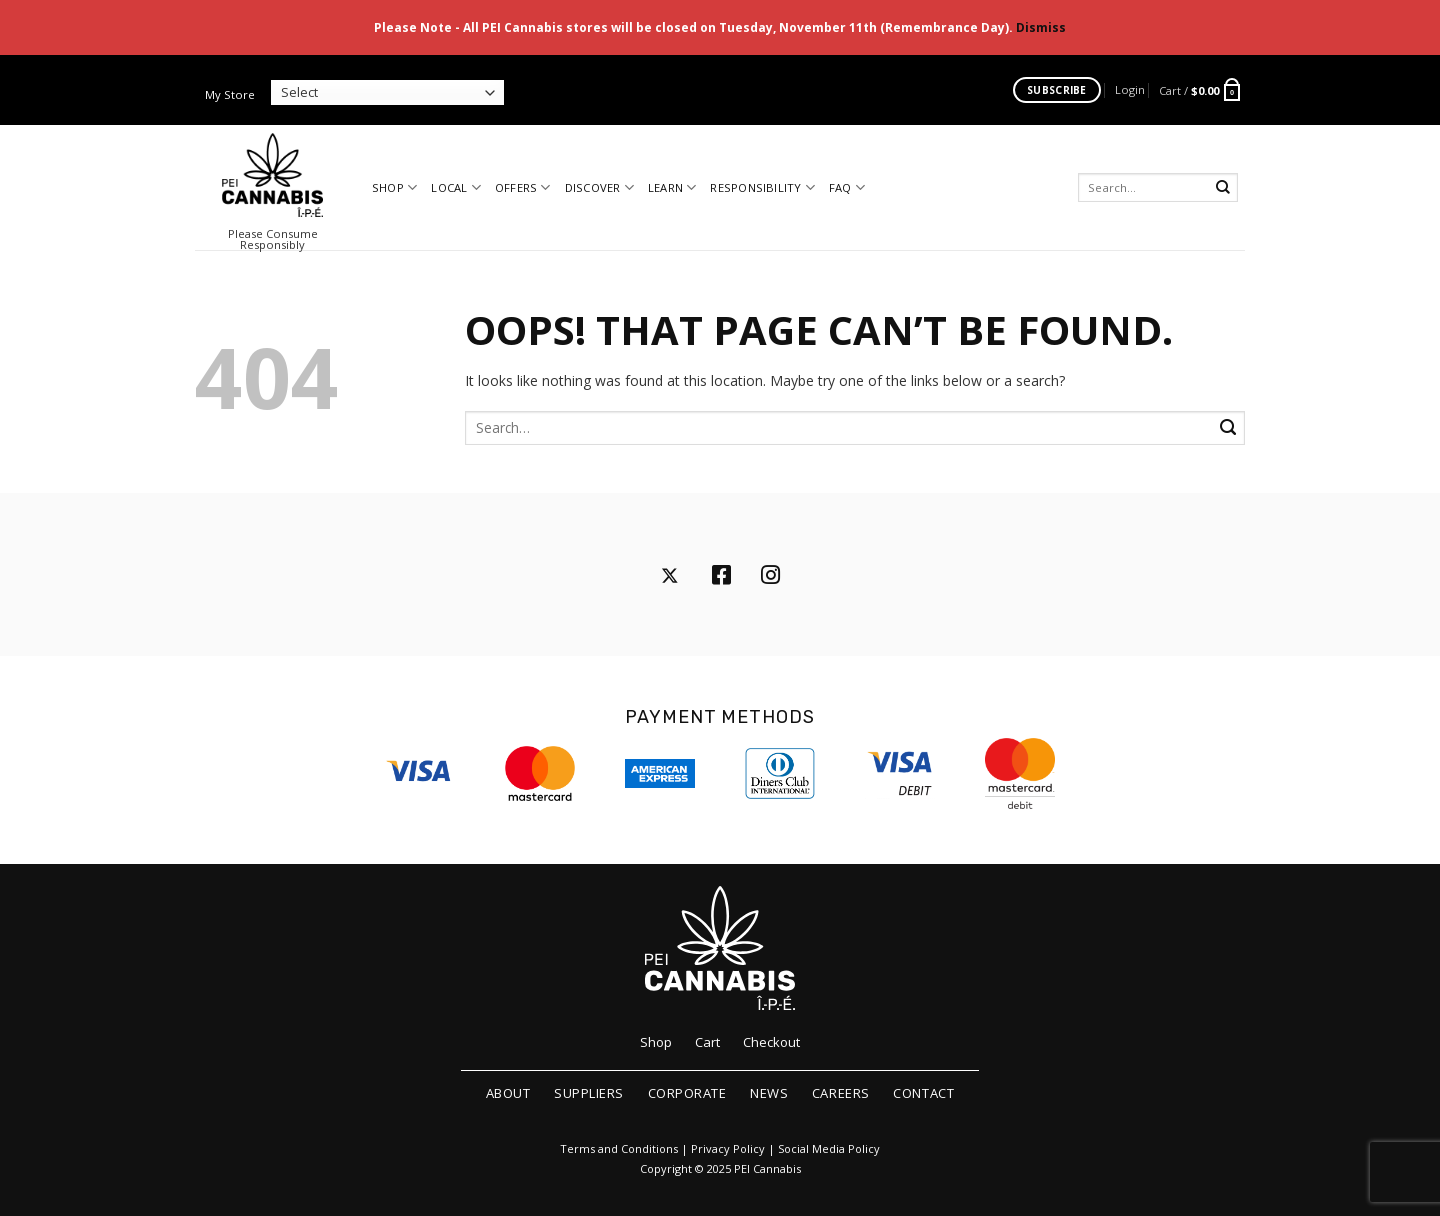  What do you see at coordinates (672, 187) in the screenshot?
I see `Learn` at bounding box center [672, 187].